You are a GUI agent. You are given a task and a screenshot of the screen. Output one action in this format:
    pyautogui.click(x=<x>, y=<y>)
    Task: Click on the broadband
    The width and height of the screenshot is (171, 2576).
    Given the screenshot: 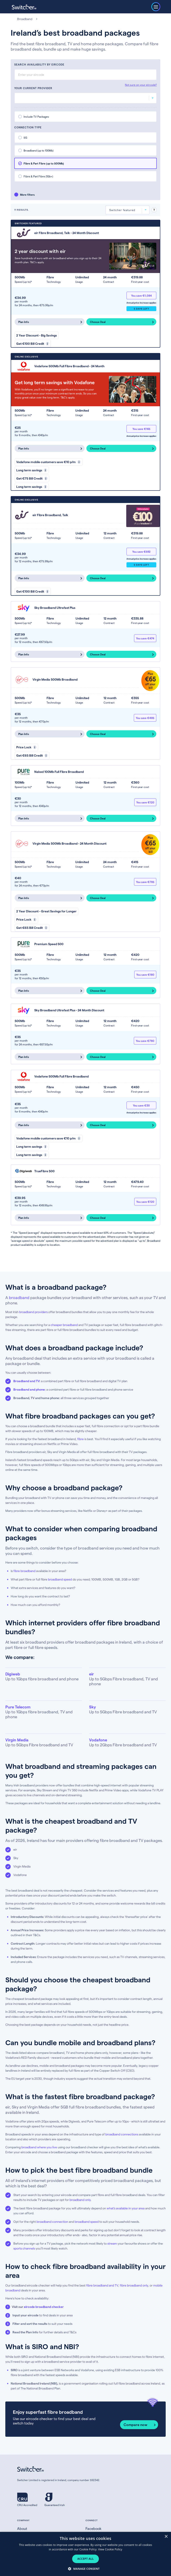 What is the action you would take?
    pyautogui.click(x=19, y=1297)
    